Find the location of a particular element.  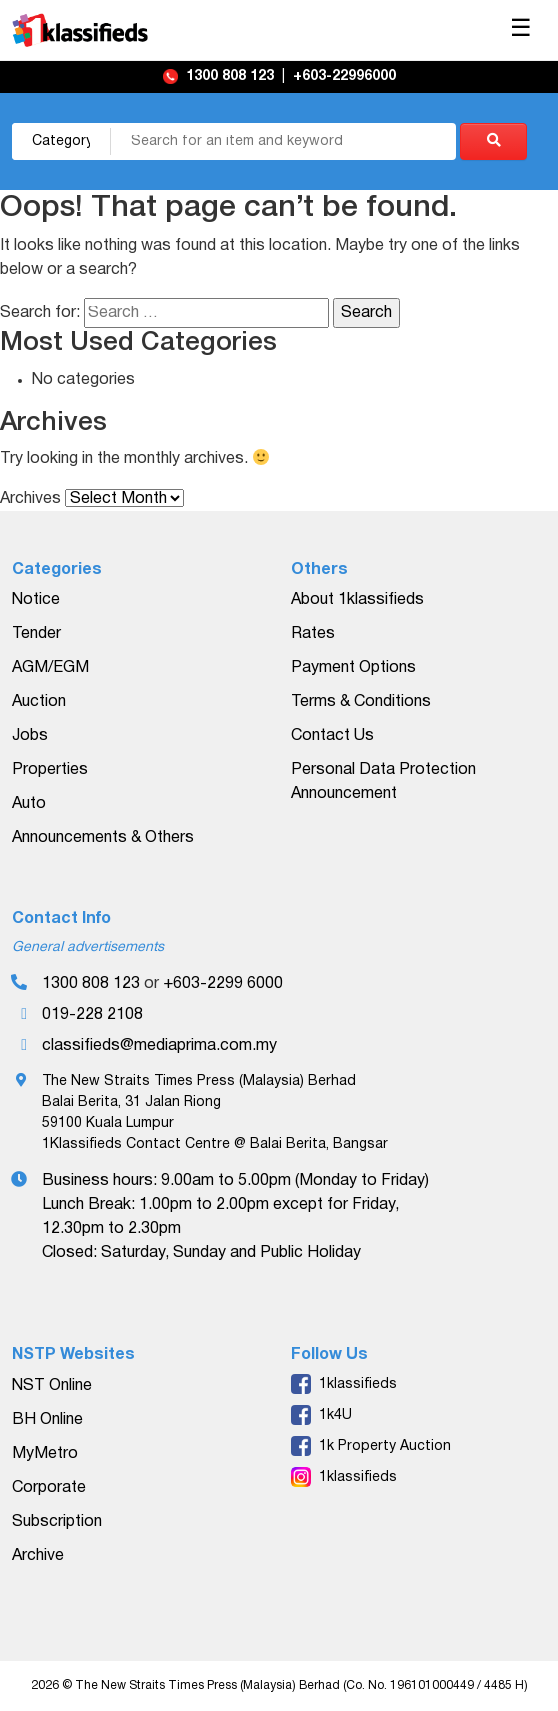

Payment Options is located at coordinates (353, 668).